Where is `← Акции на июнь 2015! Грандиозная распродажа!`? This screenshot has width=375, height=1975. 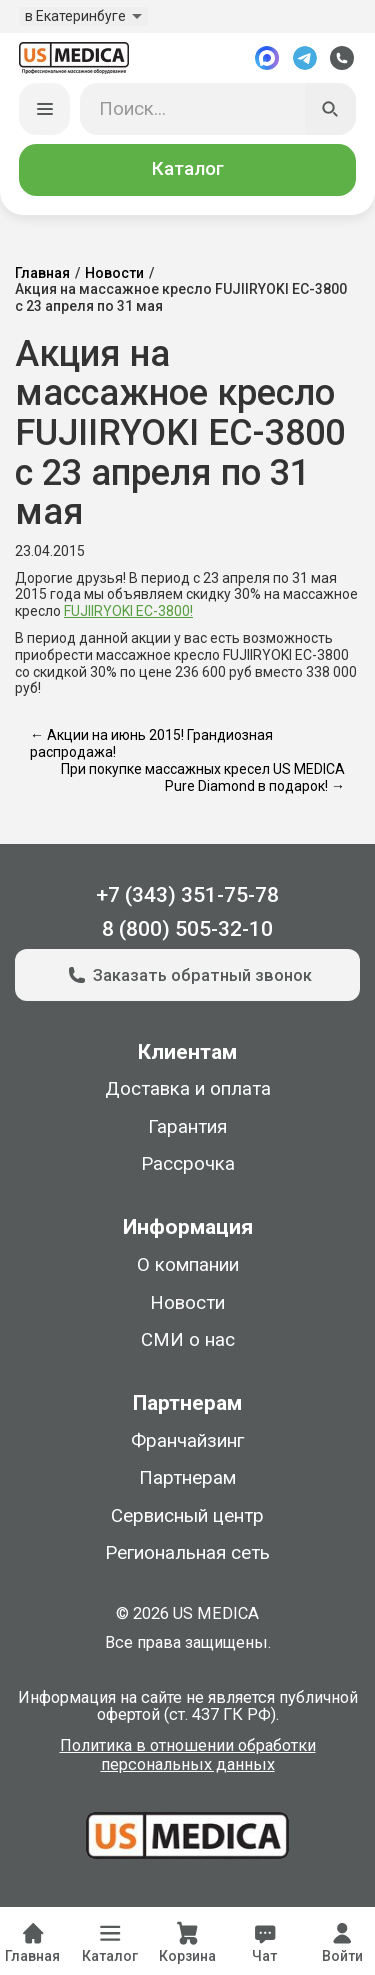
← Акции на июнь 2015! Грандиозная распродажа! is located at coordinates (151, 743).